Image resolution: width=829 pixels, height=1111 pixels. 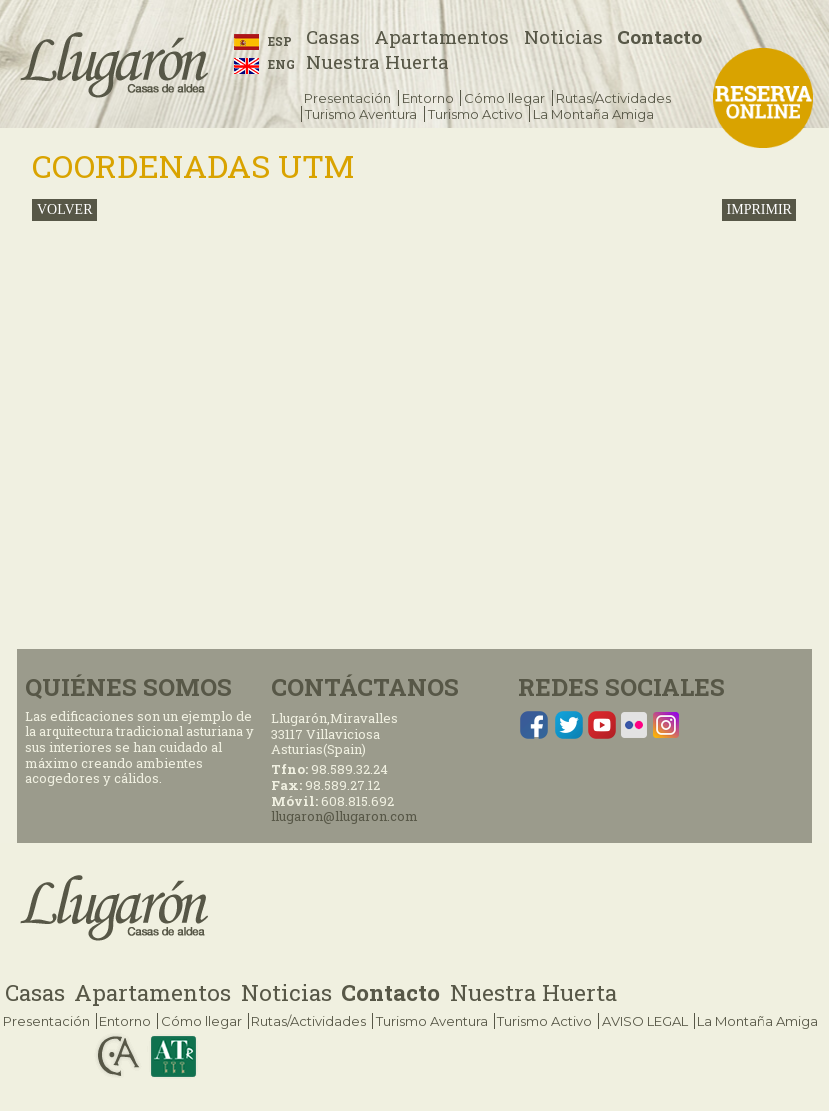 What do you see at coordinates (333, 36) in the screenshot?
I see `Casas` at bounding box center [333, 36].